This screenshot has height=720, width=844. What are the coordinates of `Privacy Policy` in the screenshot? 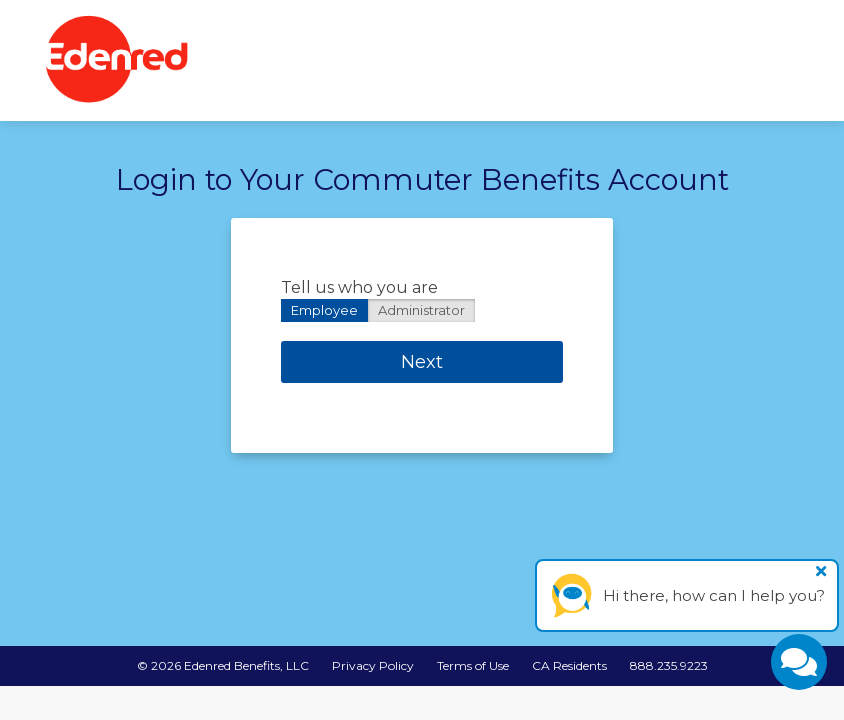 It's located at (373, 665).